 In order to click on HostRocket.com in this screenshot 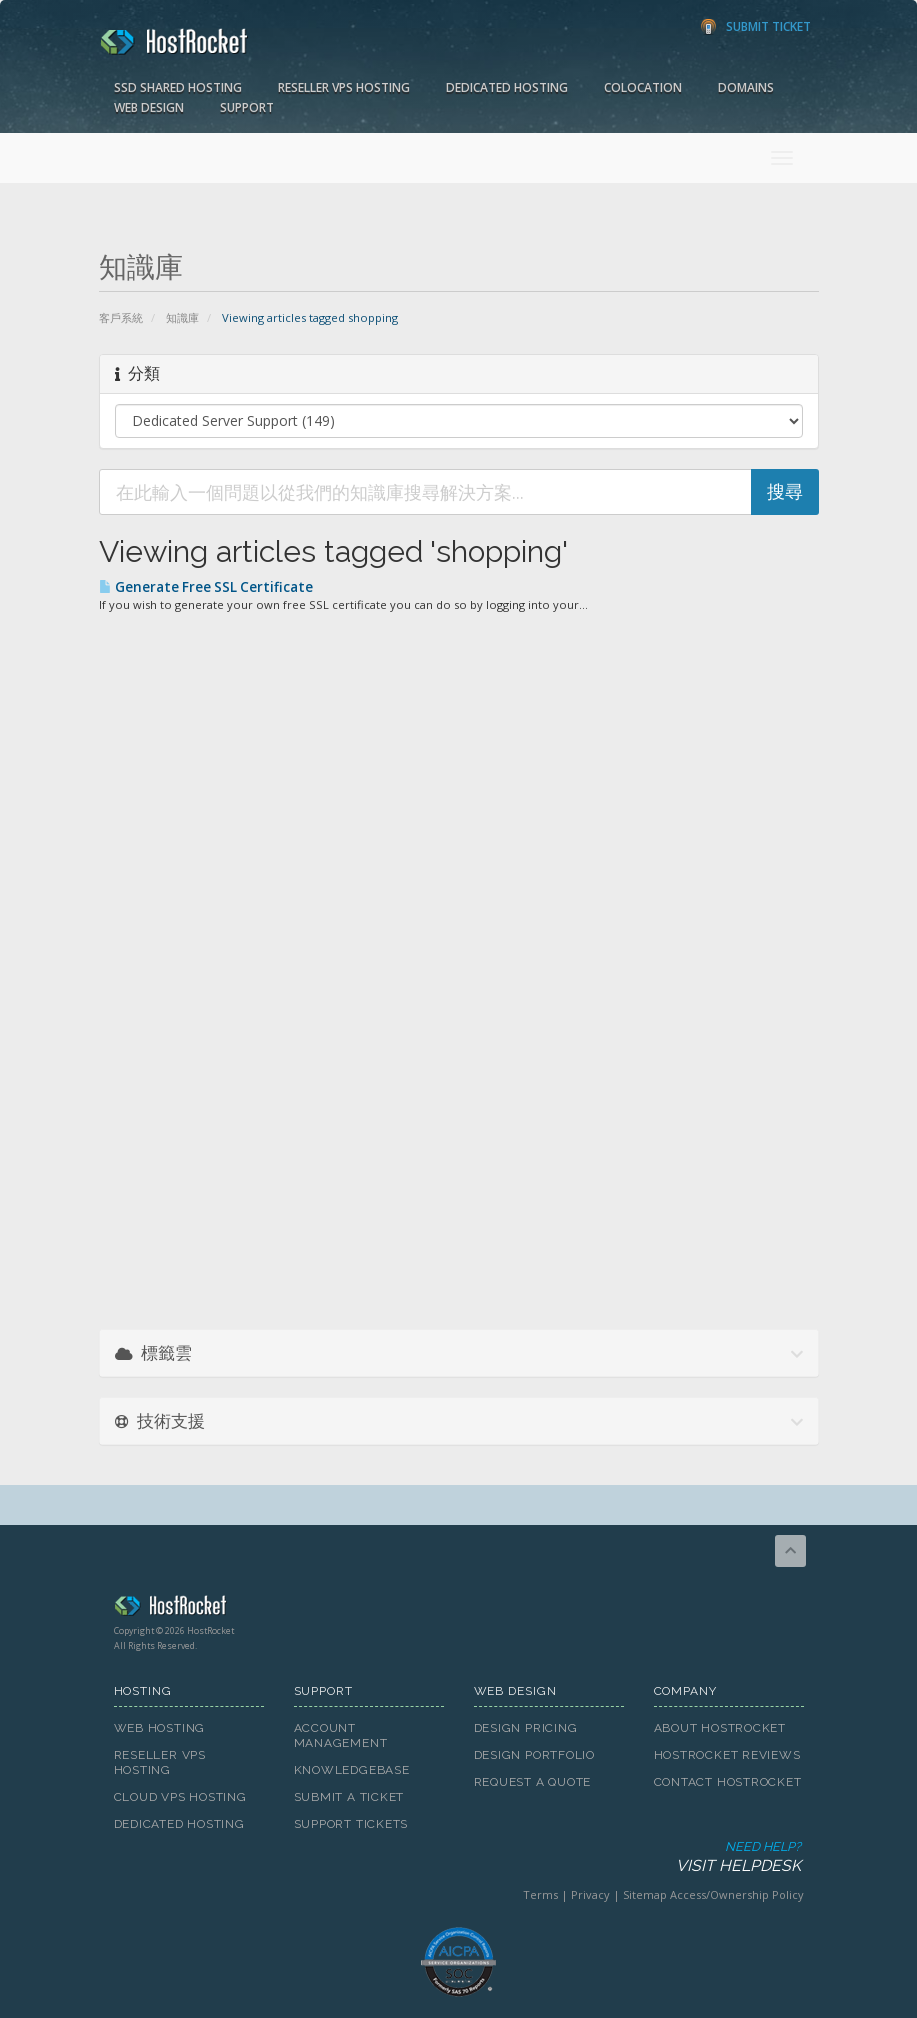, I will do `click(459, 1609)`.